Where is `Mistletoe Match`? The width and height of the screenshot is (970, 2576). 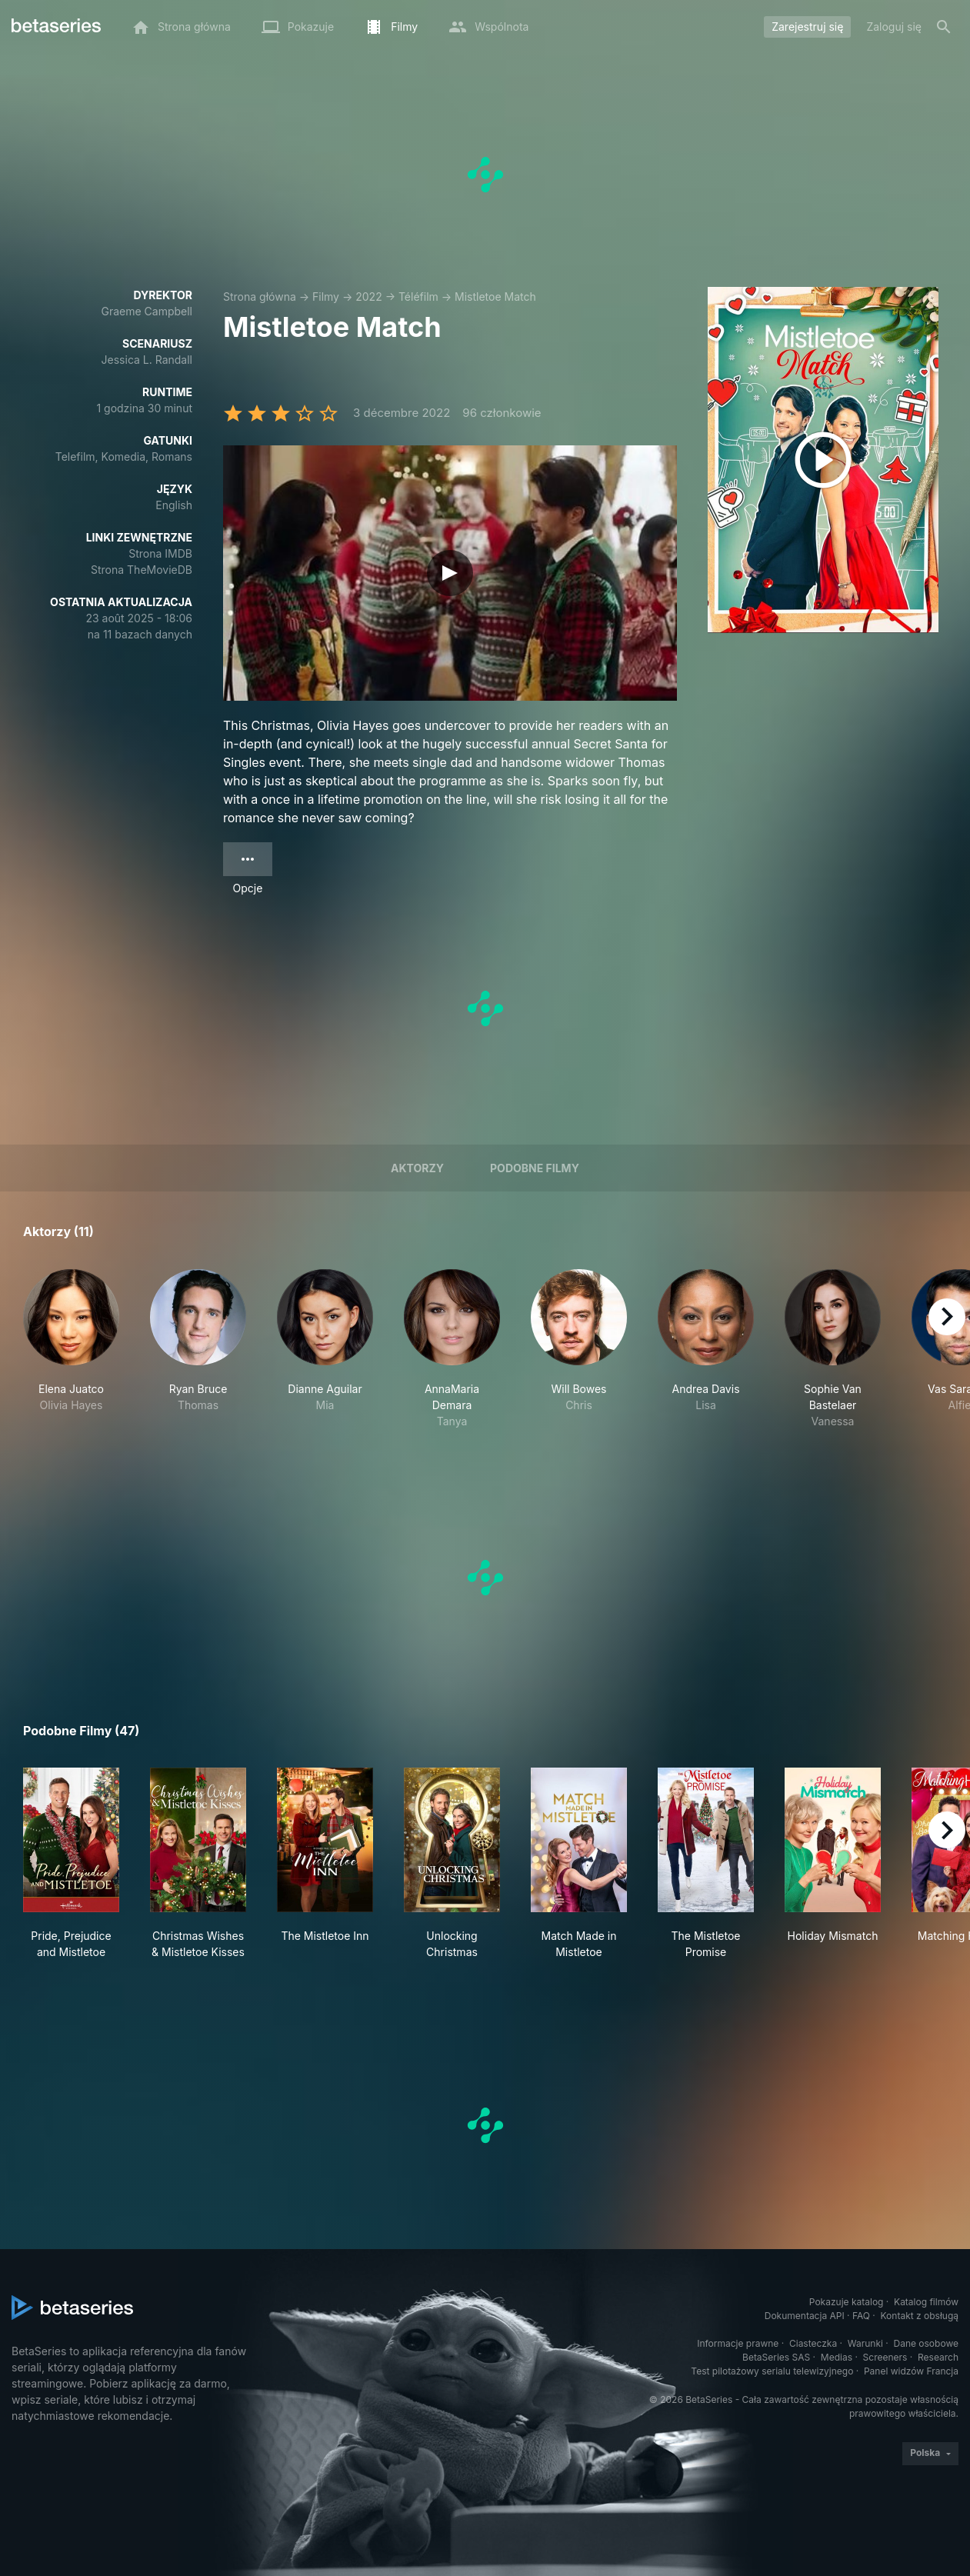
Mistletoe Match is located at coordinates (495, 296).